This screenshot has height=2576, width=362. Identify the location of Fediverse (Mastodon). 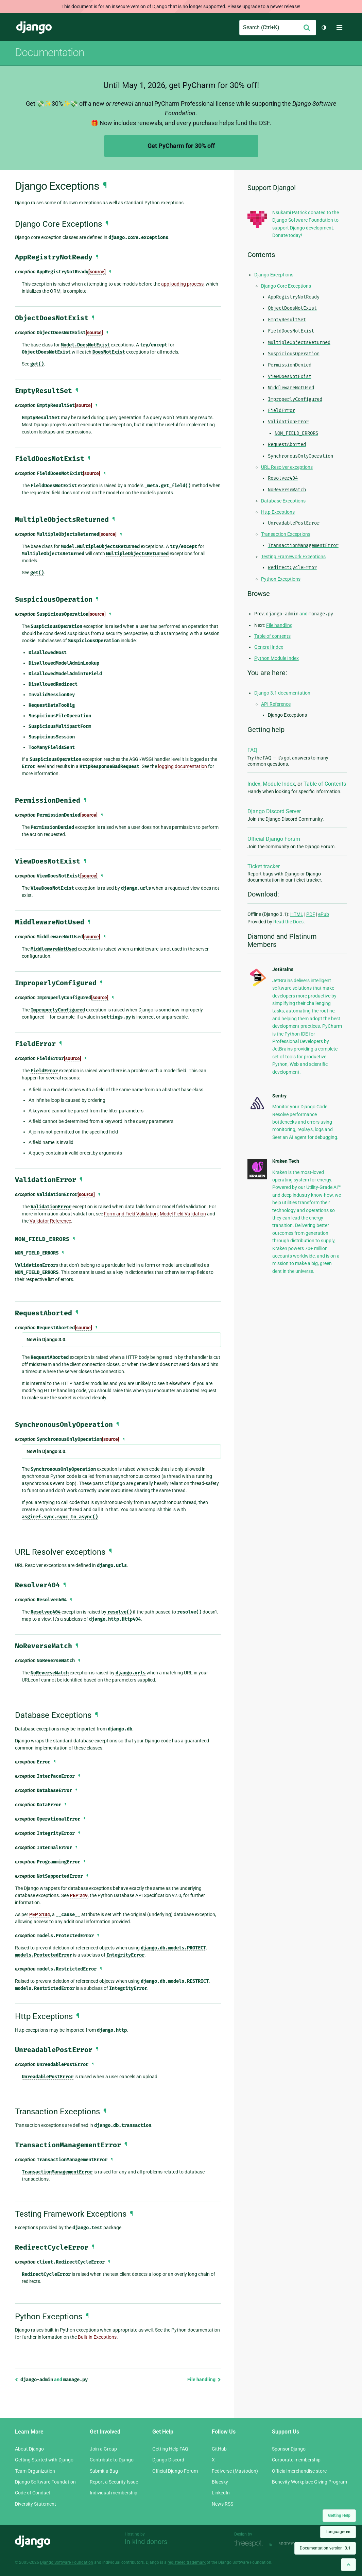
(235, 2471).